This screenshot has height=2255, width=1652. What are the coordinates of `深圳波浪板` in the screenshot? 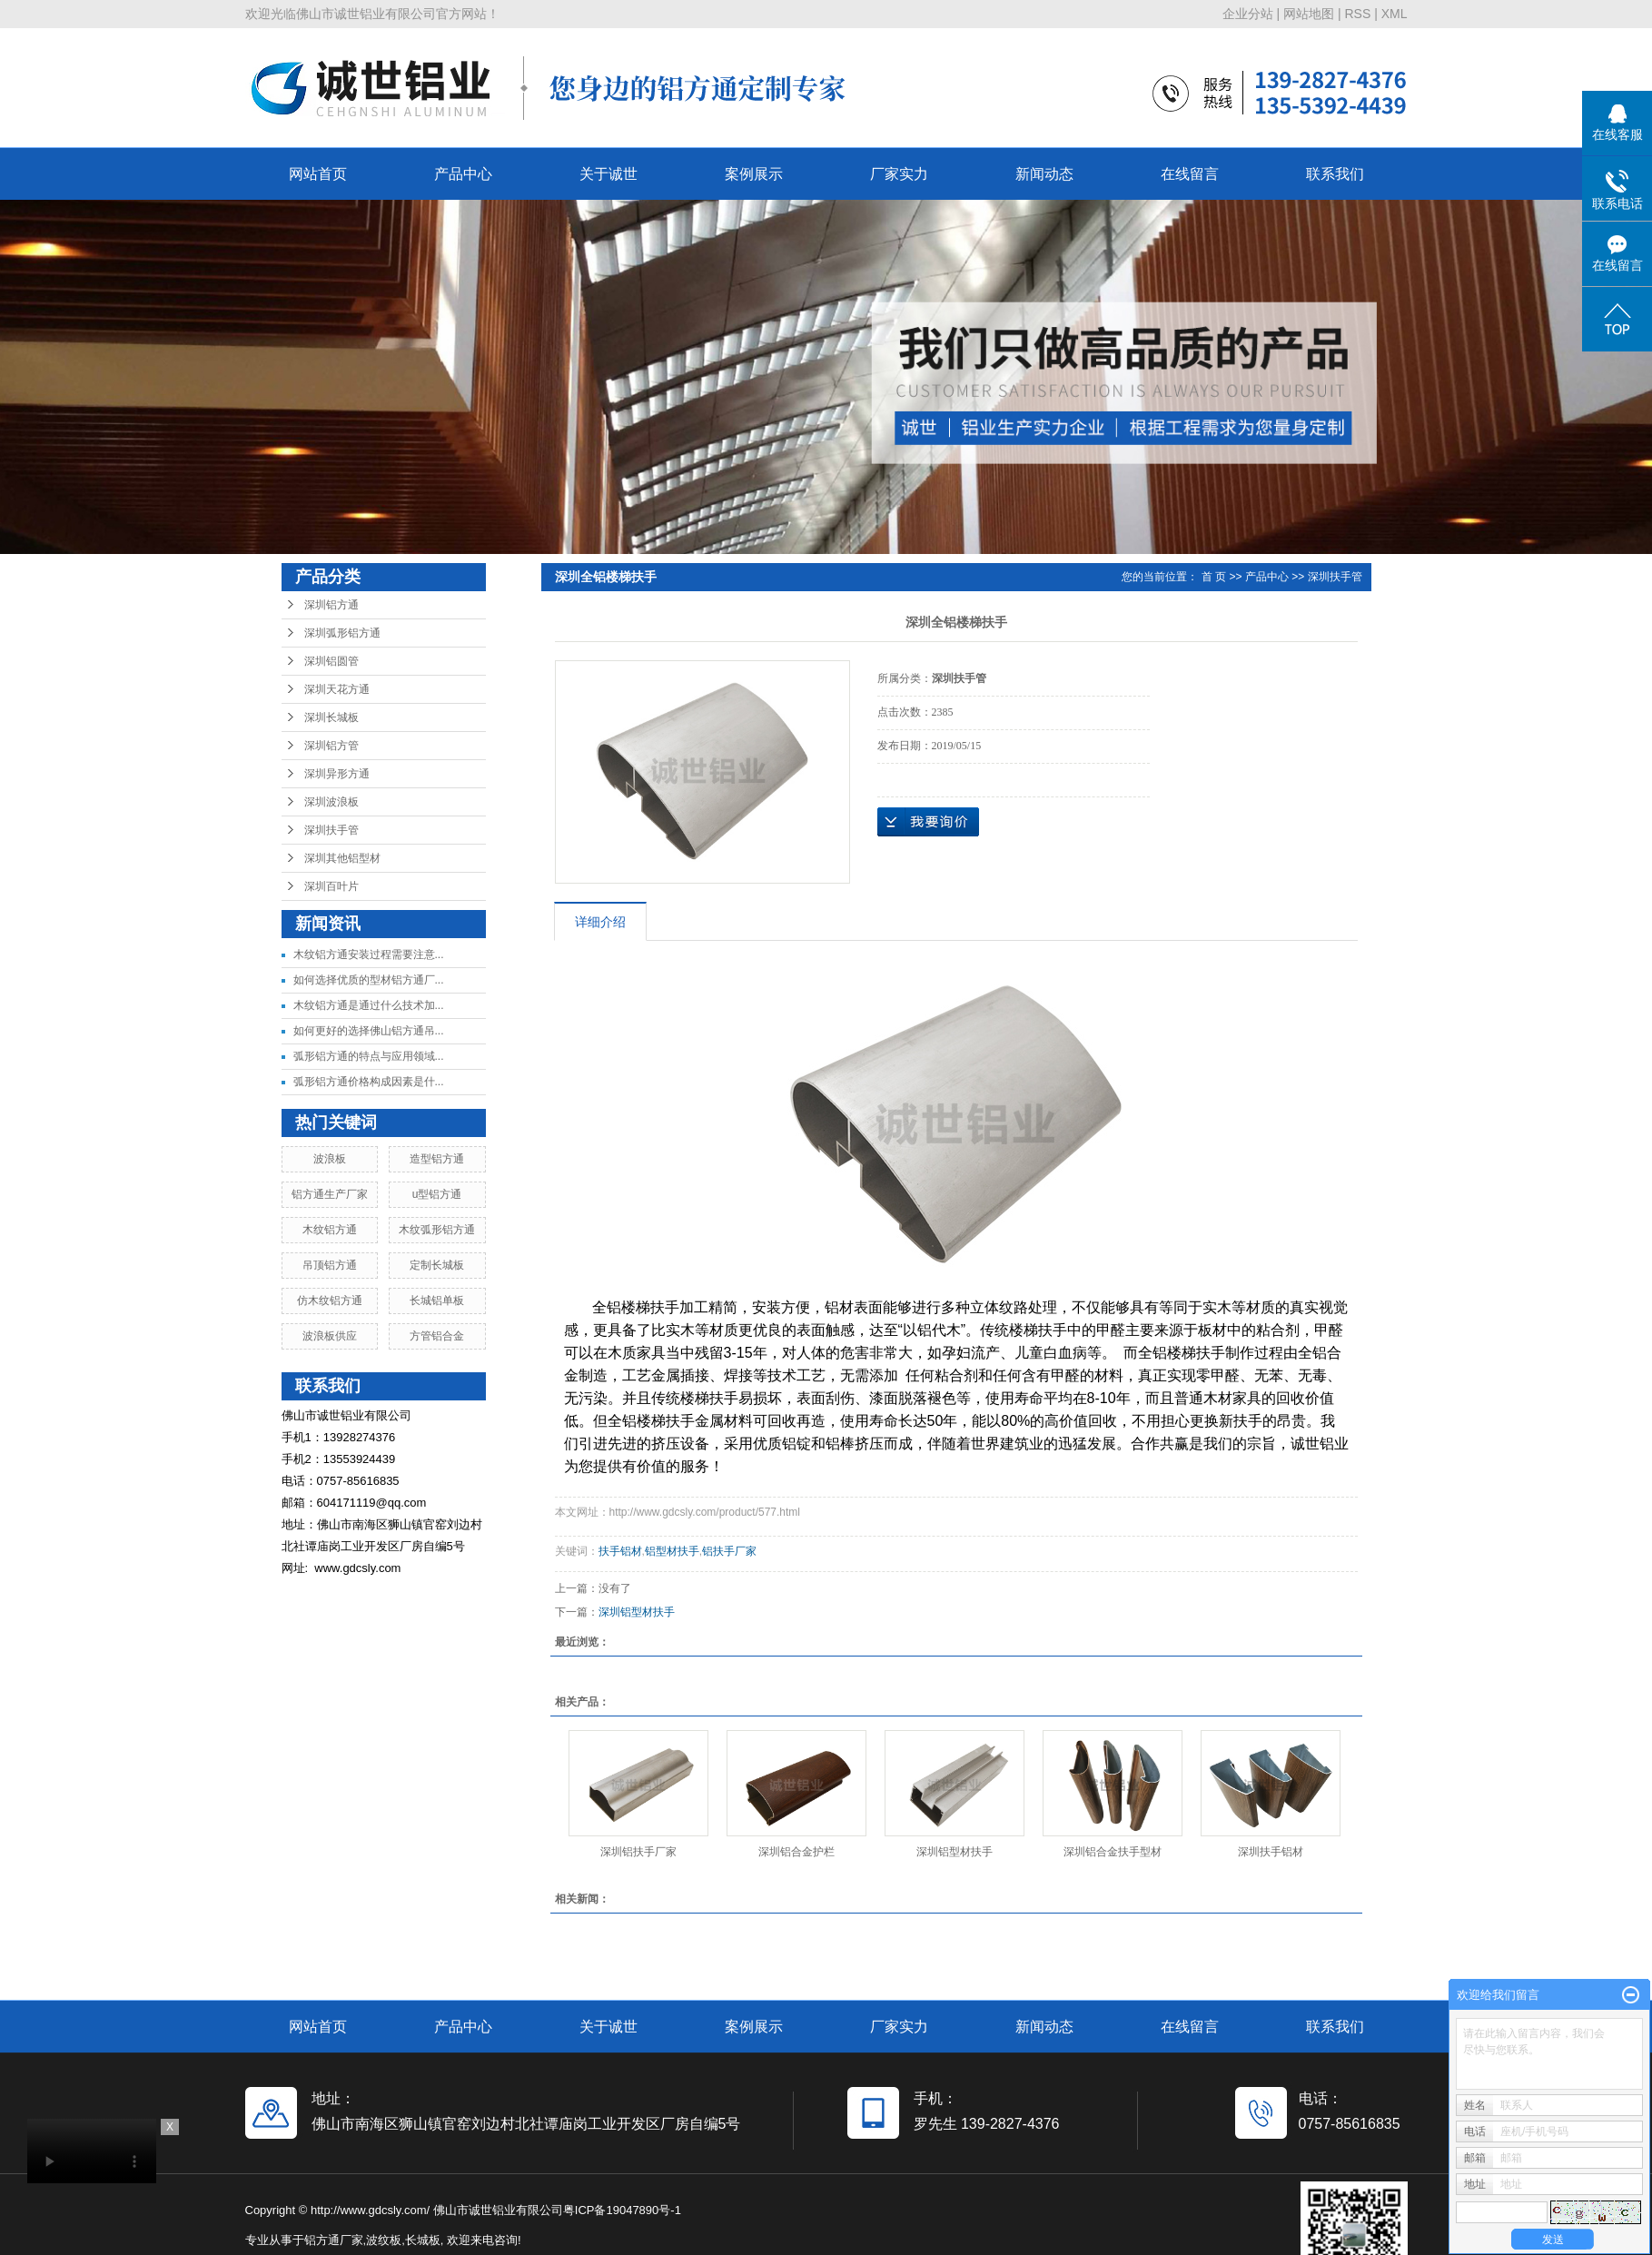 It's located at (331, 802).